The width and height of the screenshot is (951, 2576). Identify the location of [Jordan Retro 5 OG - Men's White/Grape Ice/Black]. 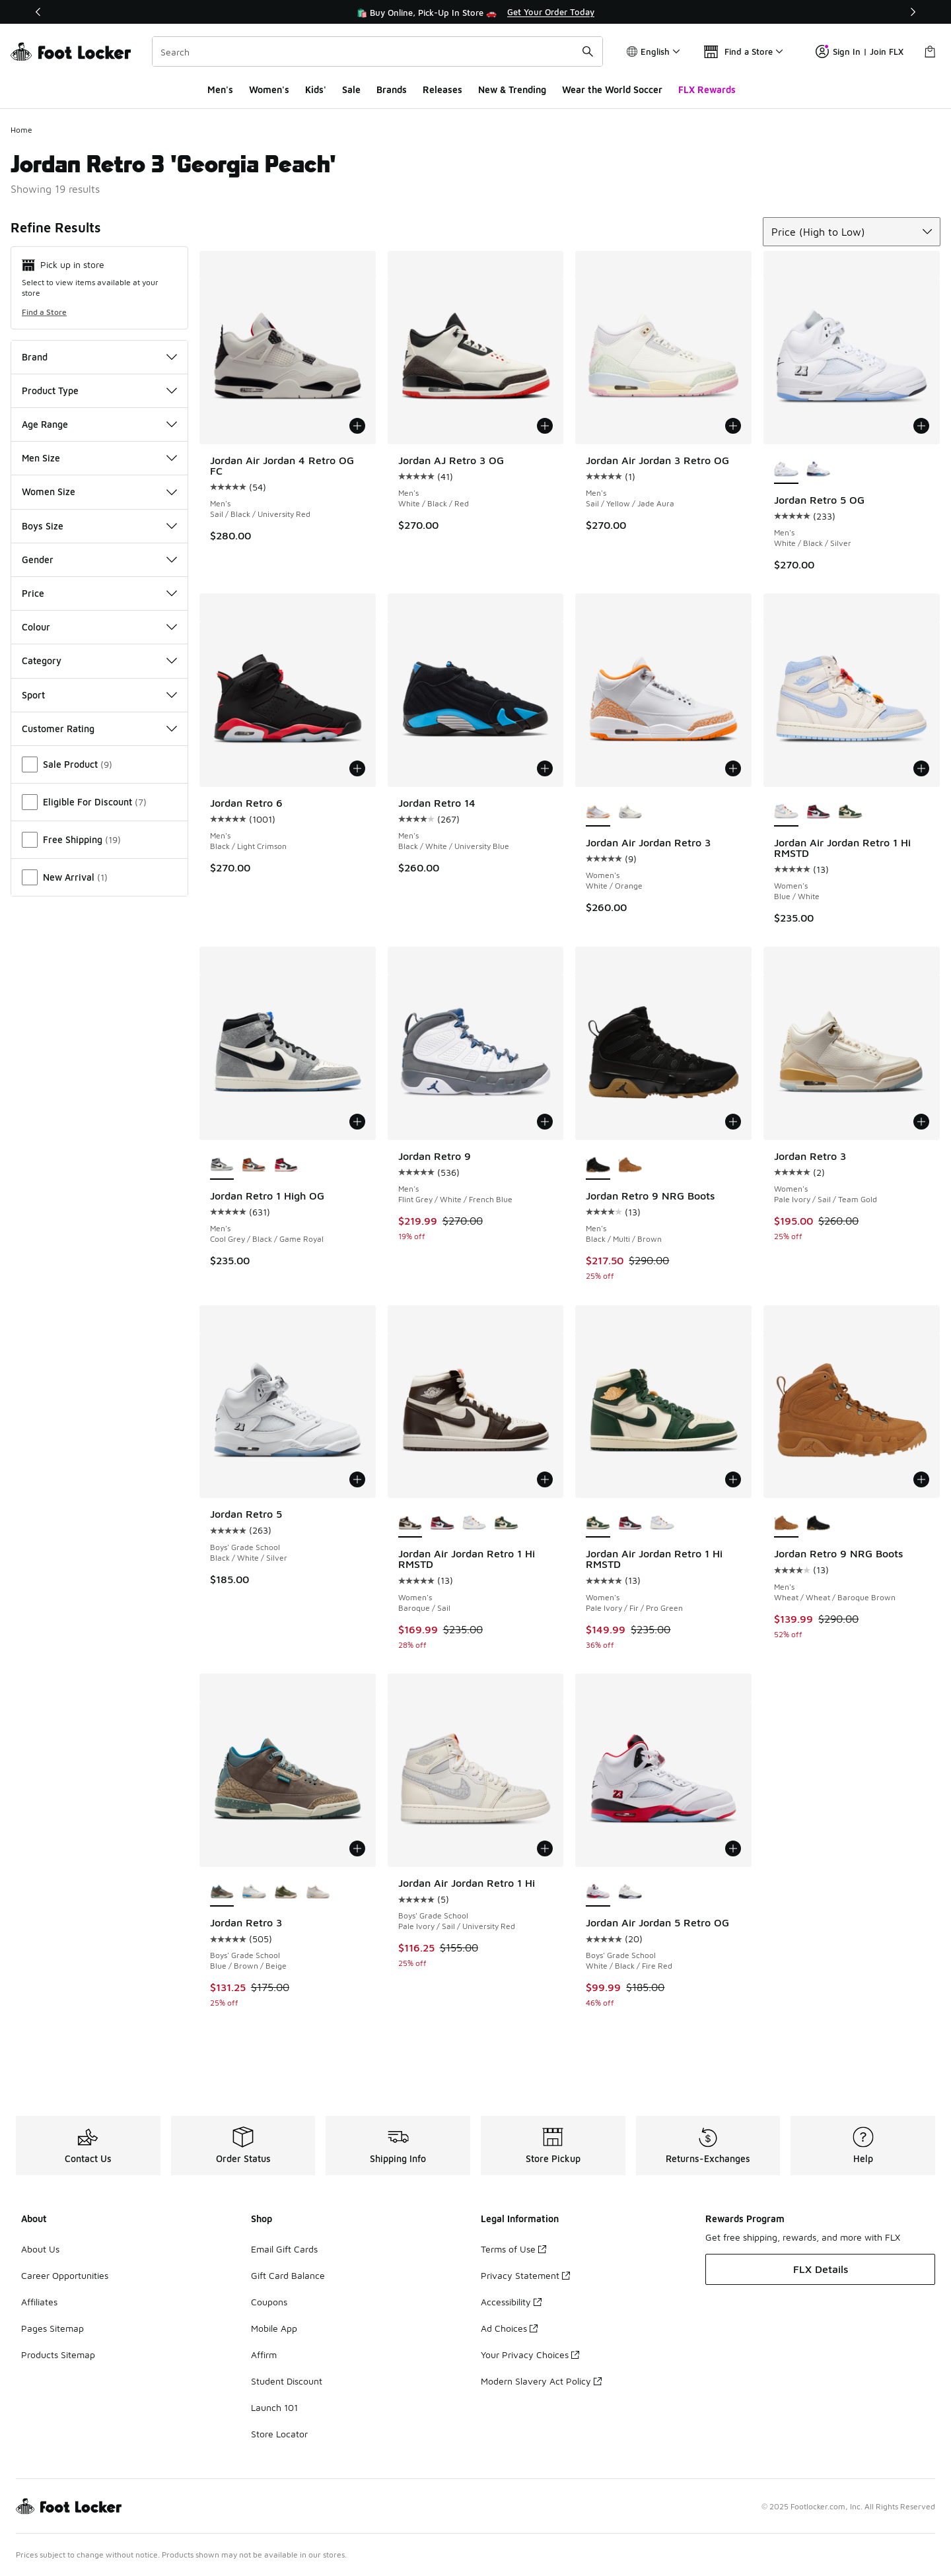
(818, 469).